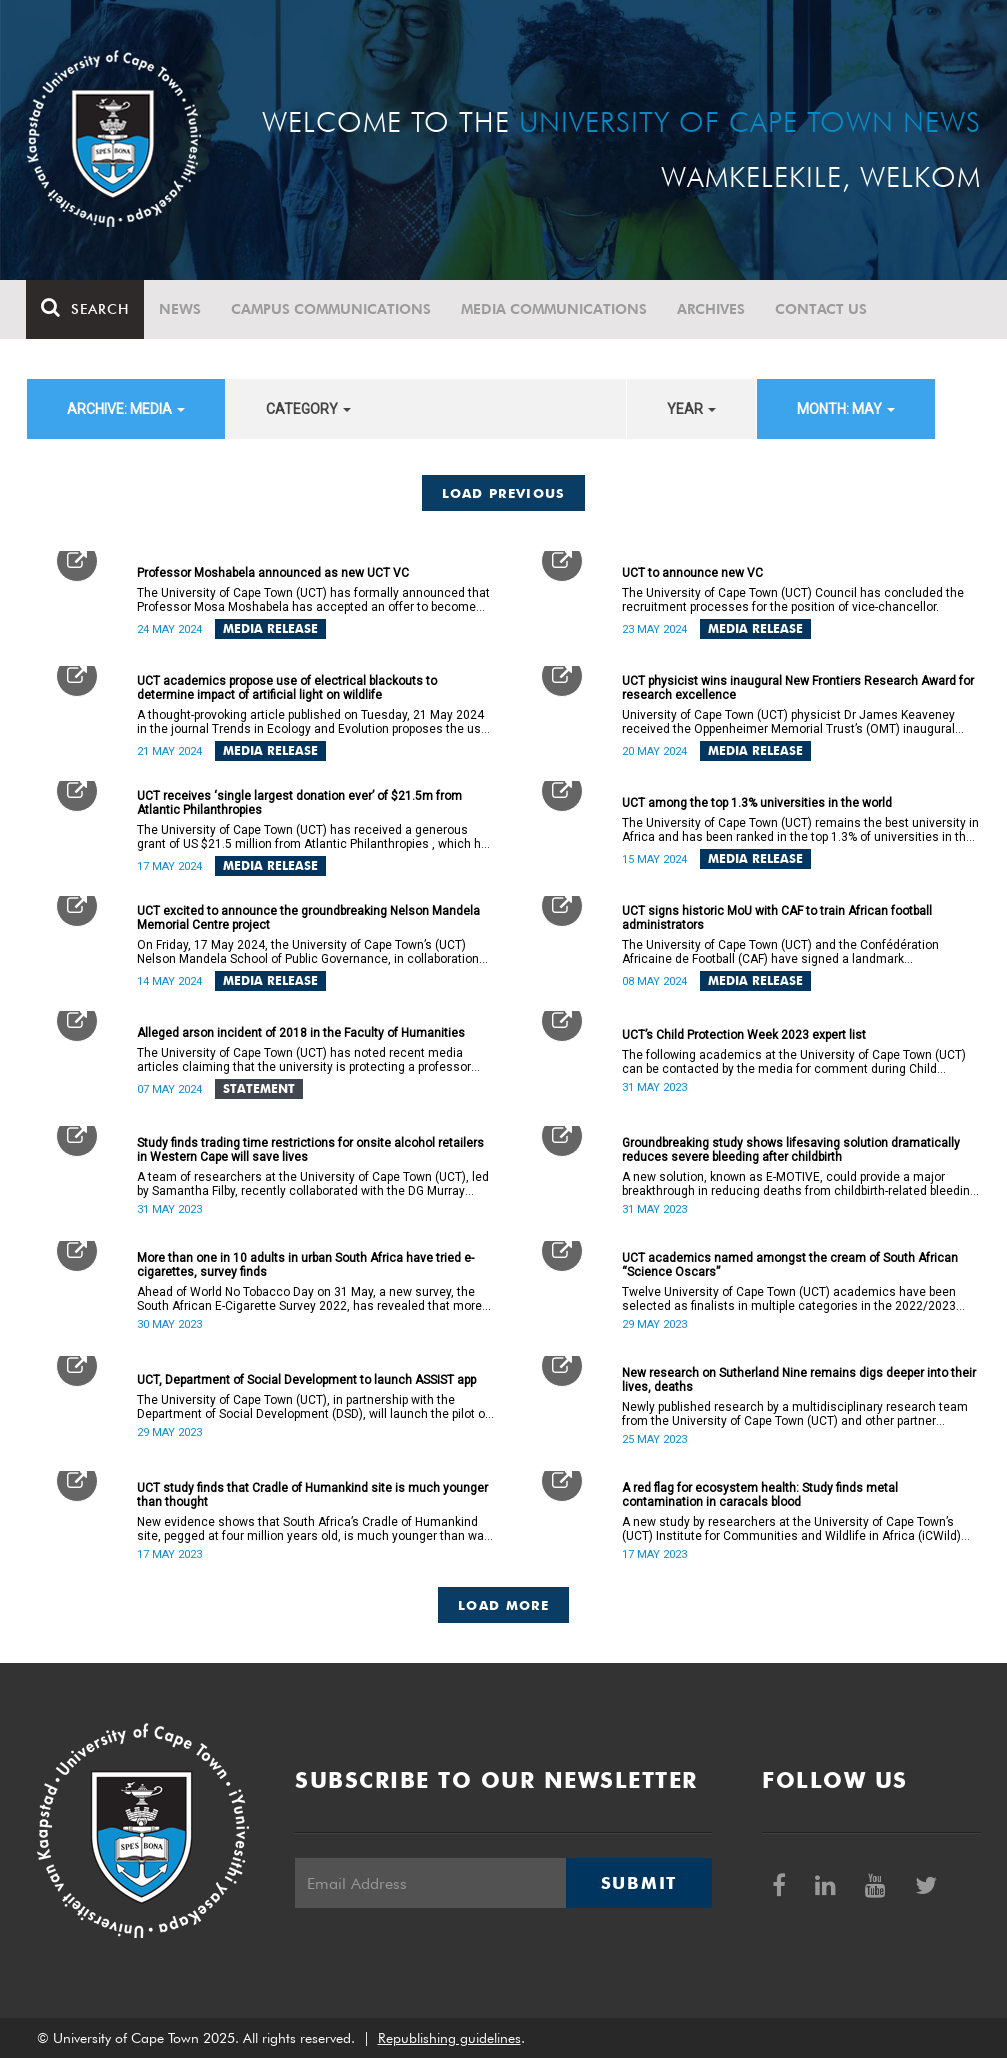 The height and width of the screenshot is (2058, 1007). I want to click on Study finds trading time restrictions for onsite alcohol retailers in Western Cape will save lives, so click(310, 1150).